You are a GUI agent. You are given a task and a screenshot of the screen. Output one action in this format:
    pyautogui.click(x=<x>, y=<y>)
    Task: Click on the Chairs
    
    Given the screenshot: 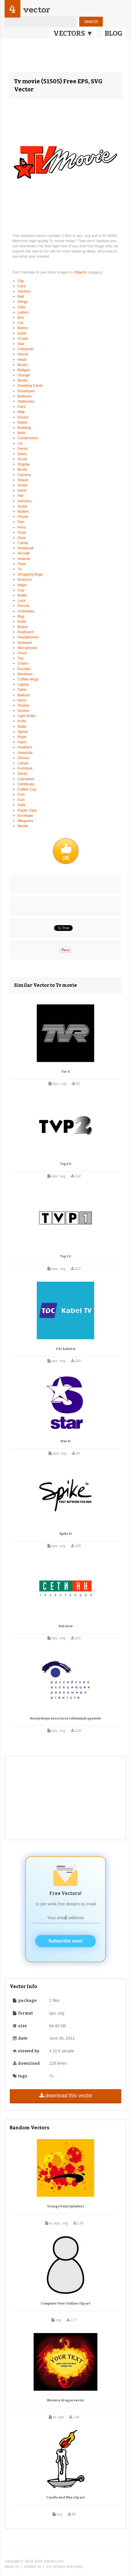 What is the action you would take?
    pyautogui.click(x=23, y=663)
    